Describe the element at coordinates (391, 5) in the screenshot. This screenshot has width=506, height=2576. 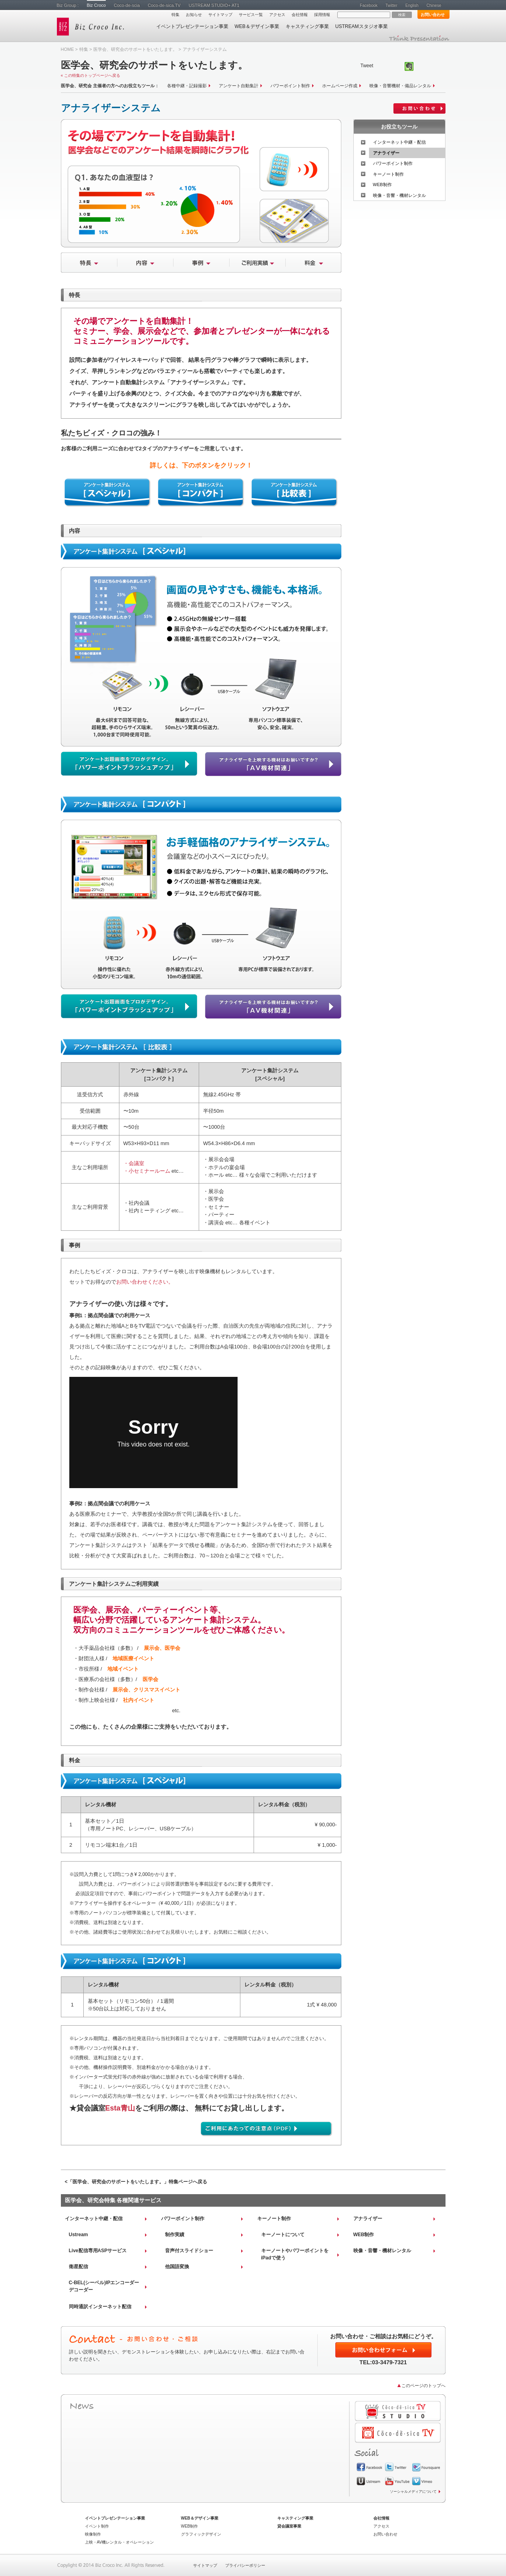
I see `Twitter` at that location.